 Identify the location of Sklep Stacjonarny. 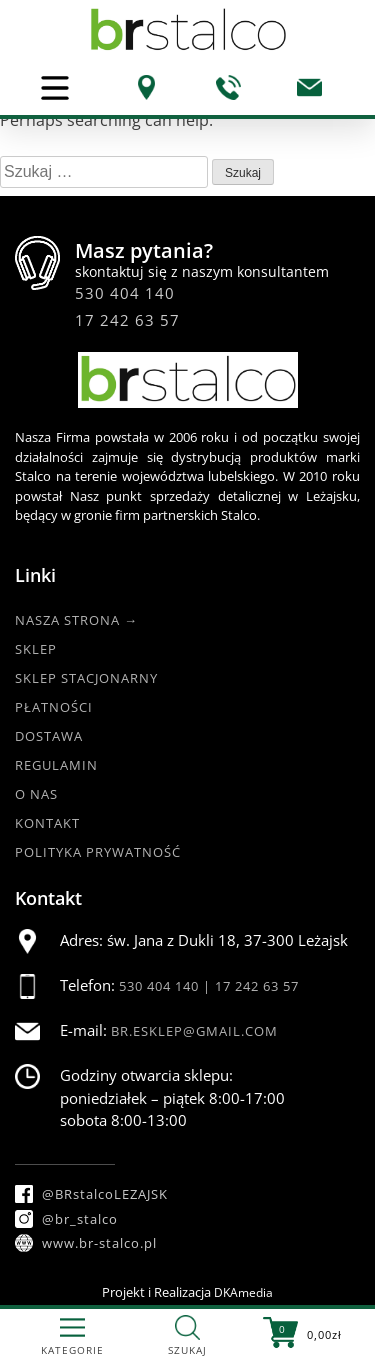
(86, 678).